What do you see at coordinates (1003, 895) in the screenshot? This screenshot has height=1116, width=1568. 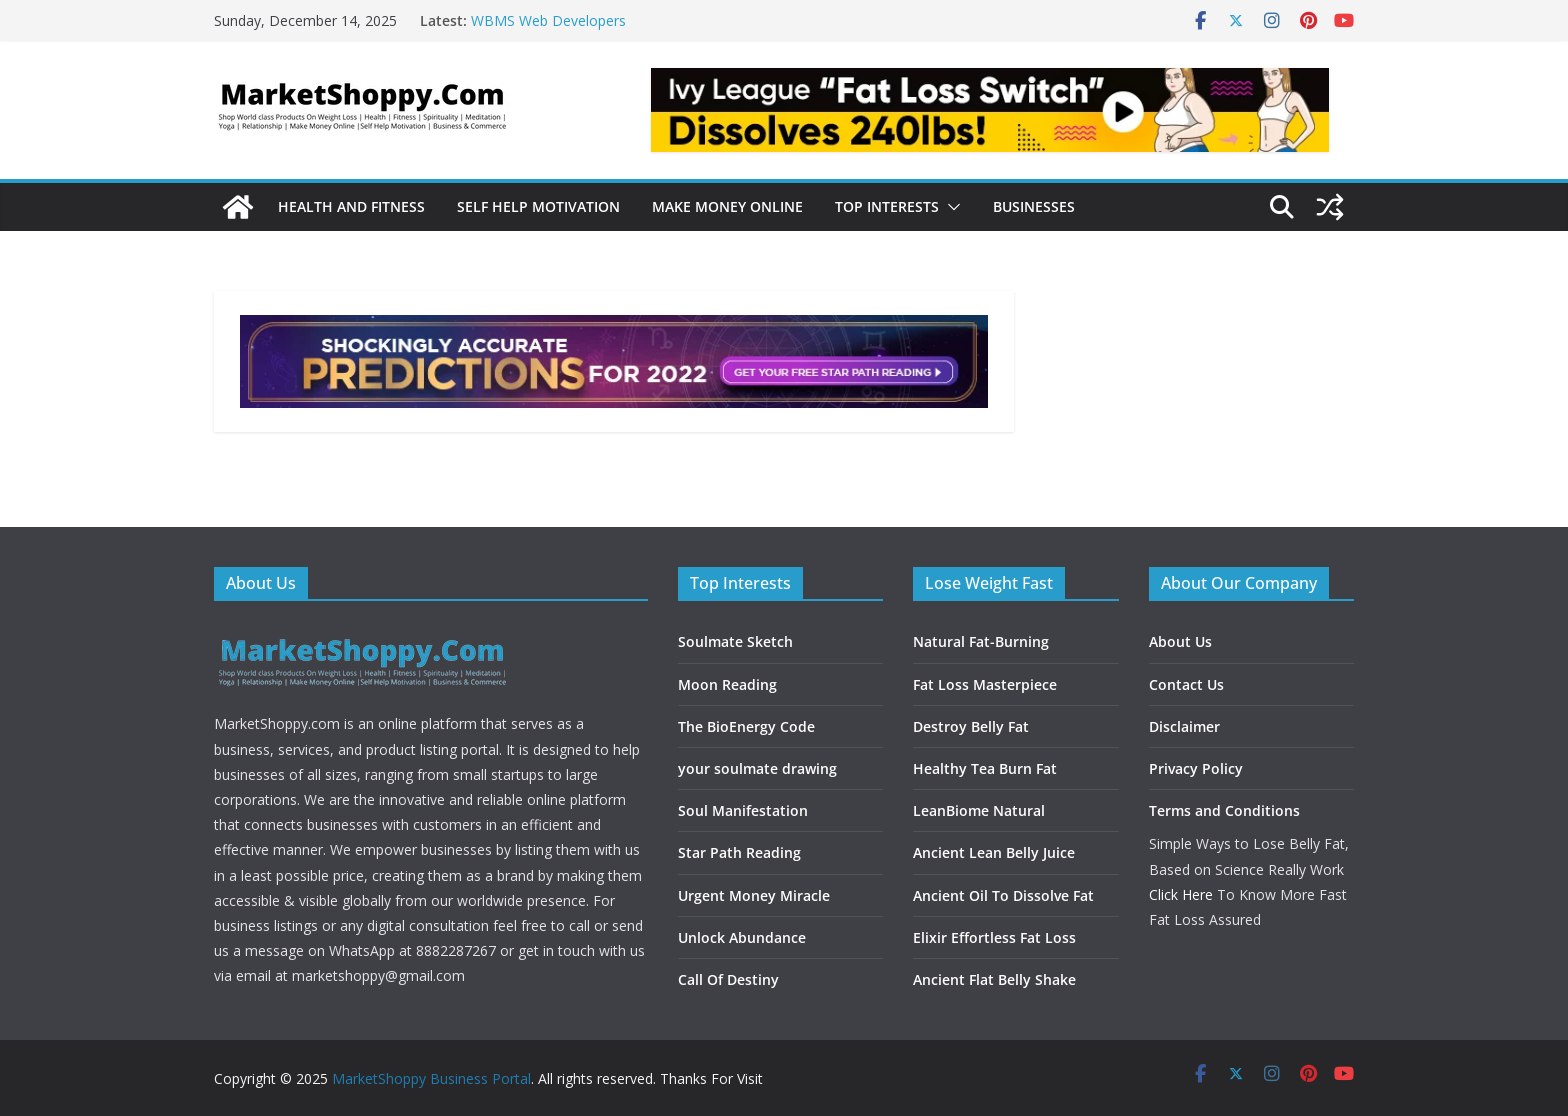 I see `Ancient Oil To Dissolve Fat` at bounding box center [1003, 895].